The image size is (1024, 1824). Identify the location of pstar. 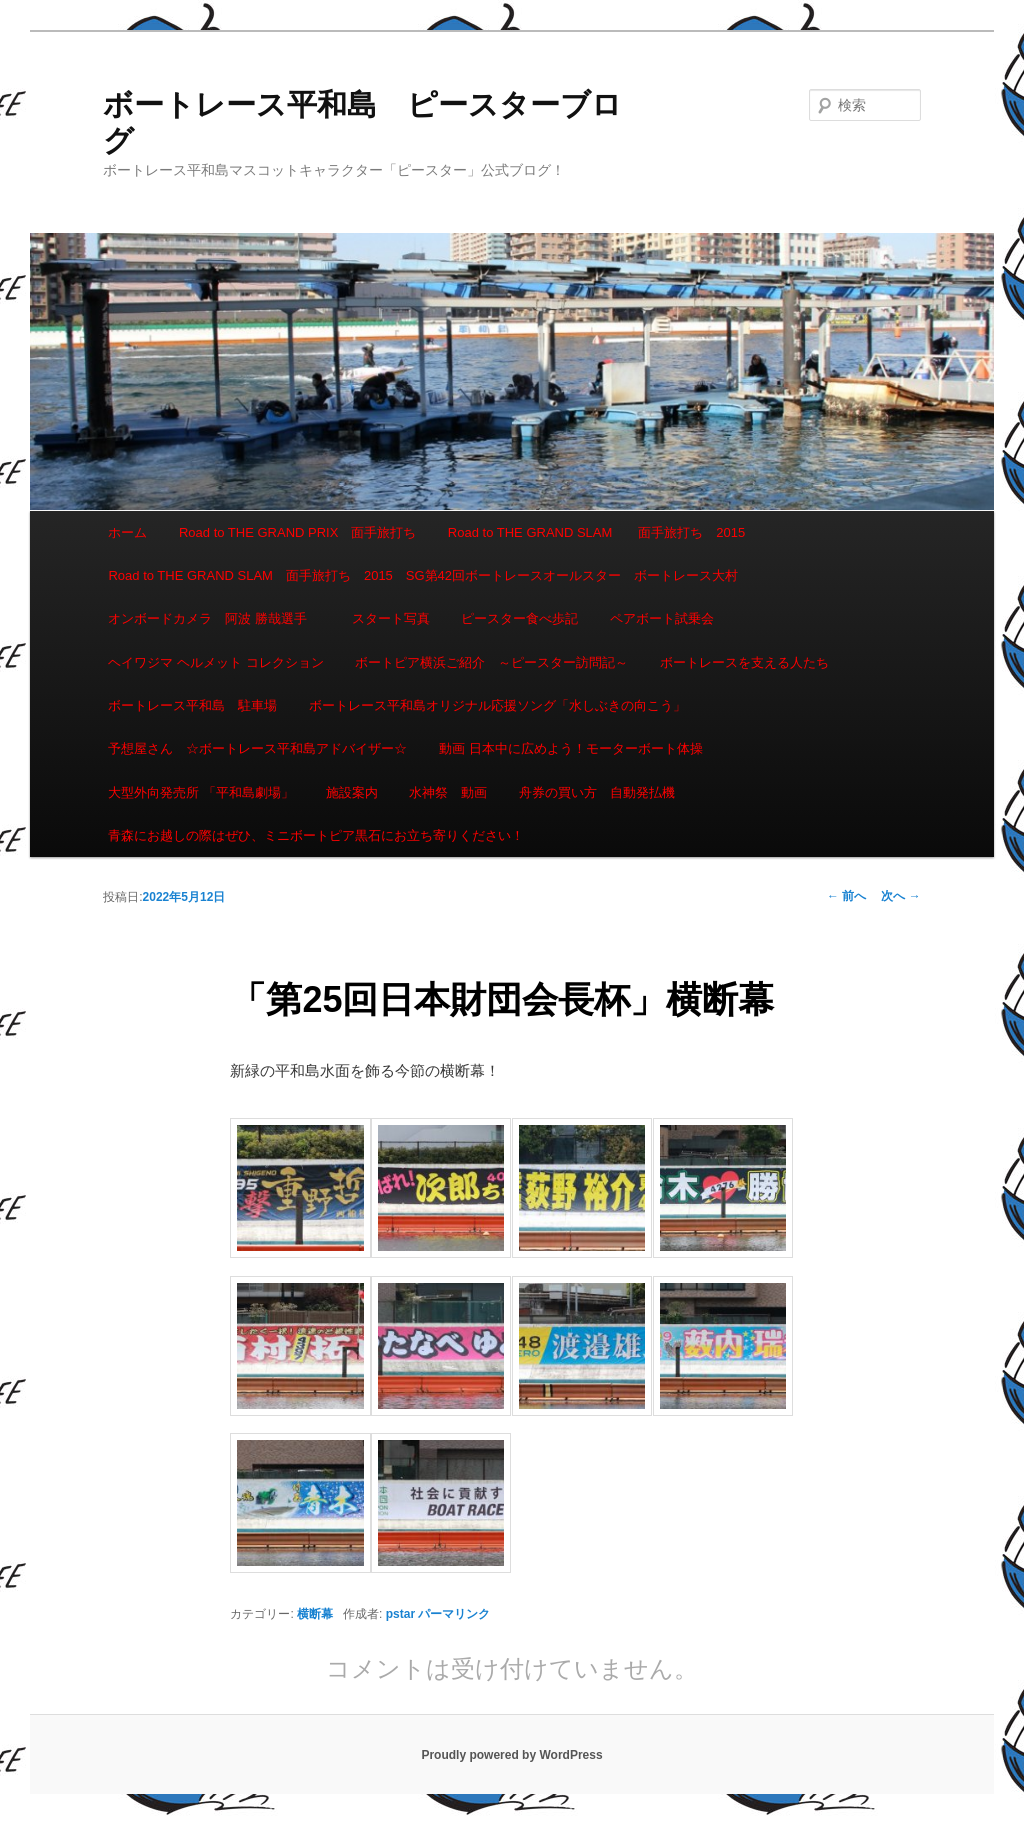
(400, 1614).